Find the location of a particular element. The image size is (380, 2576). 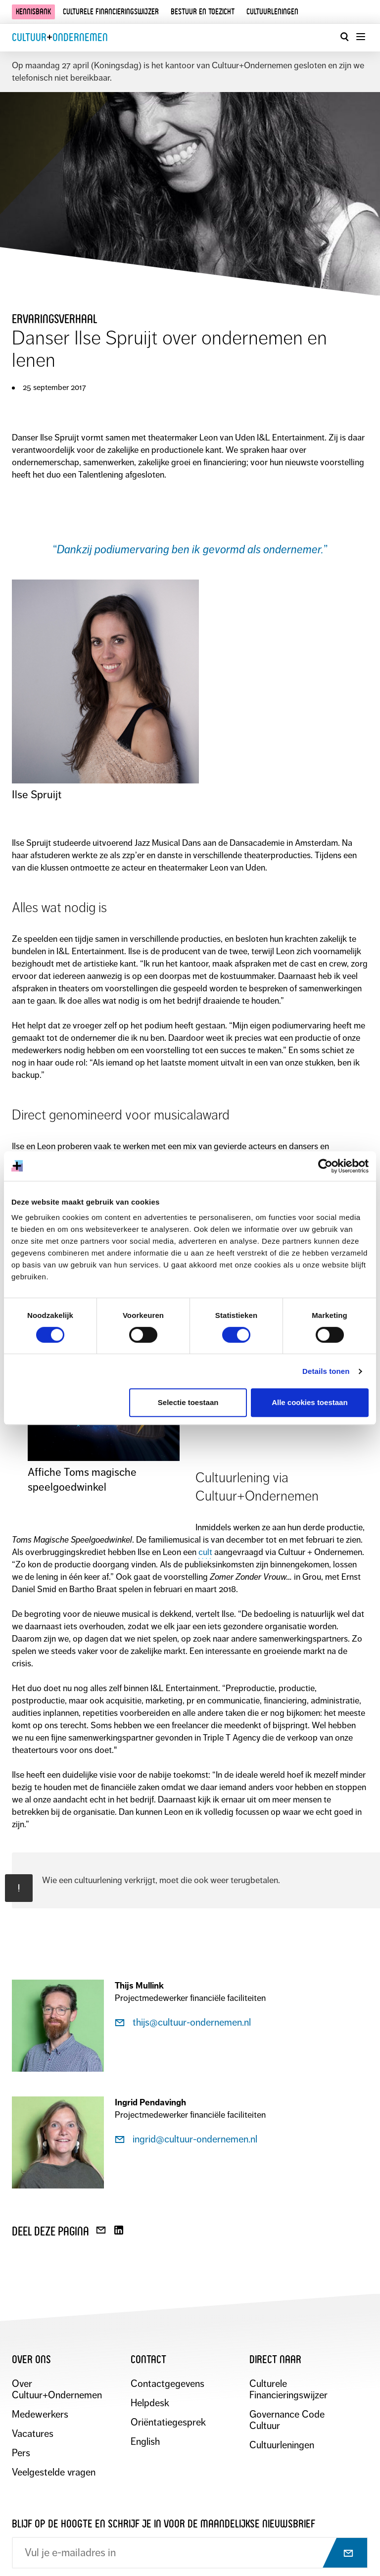

Alle cookies toestaan is located at coordinates (309, 1402).